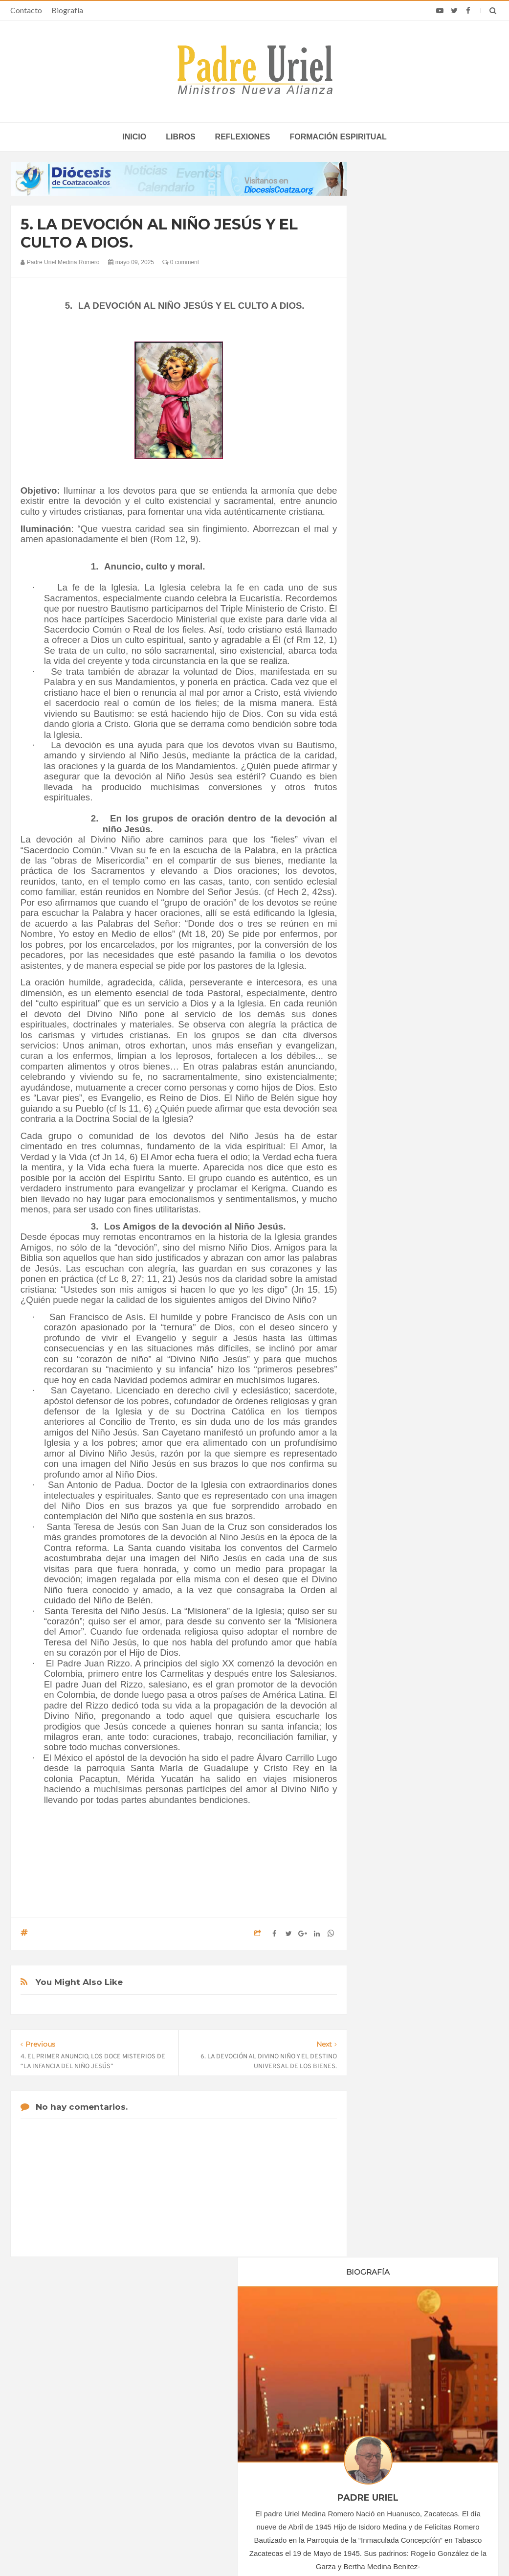 This screenshot has height=2576, width=509. What do you see at coordinates (395, 1000) in the screenshot?
I see `marzo 2025` at bounding box center [395, 1000].